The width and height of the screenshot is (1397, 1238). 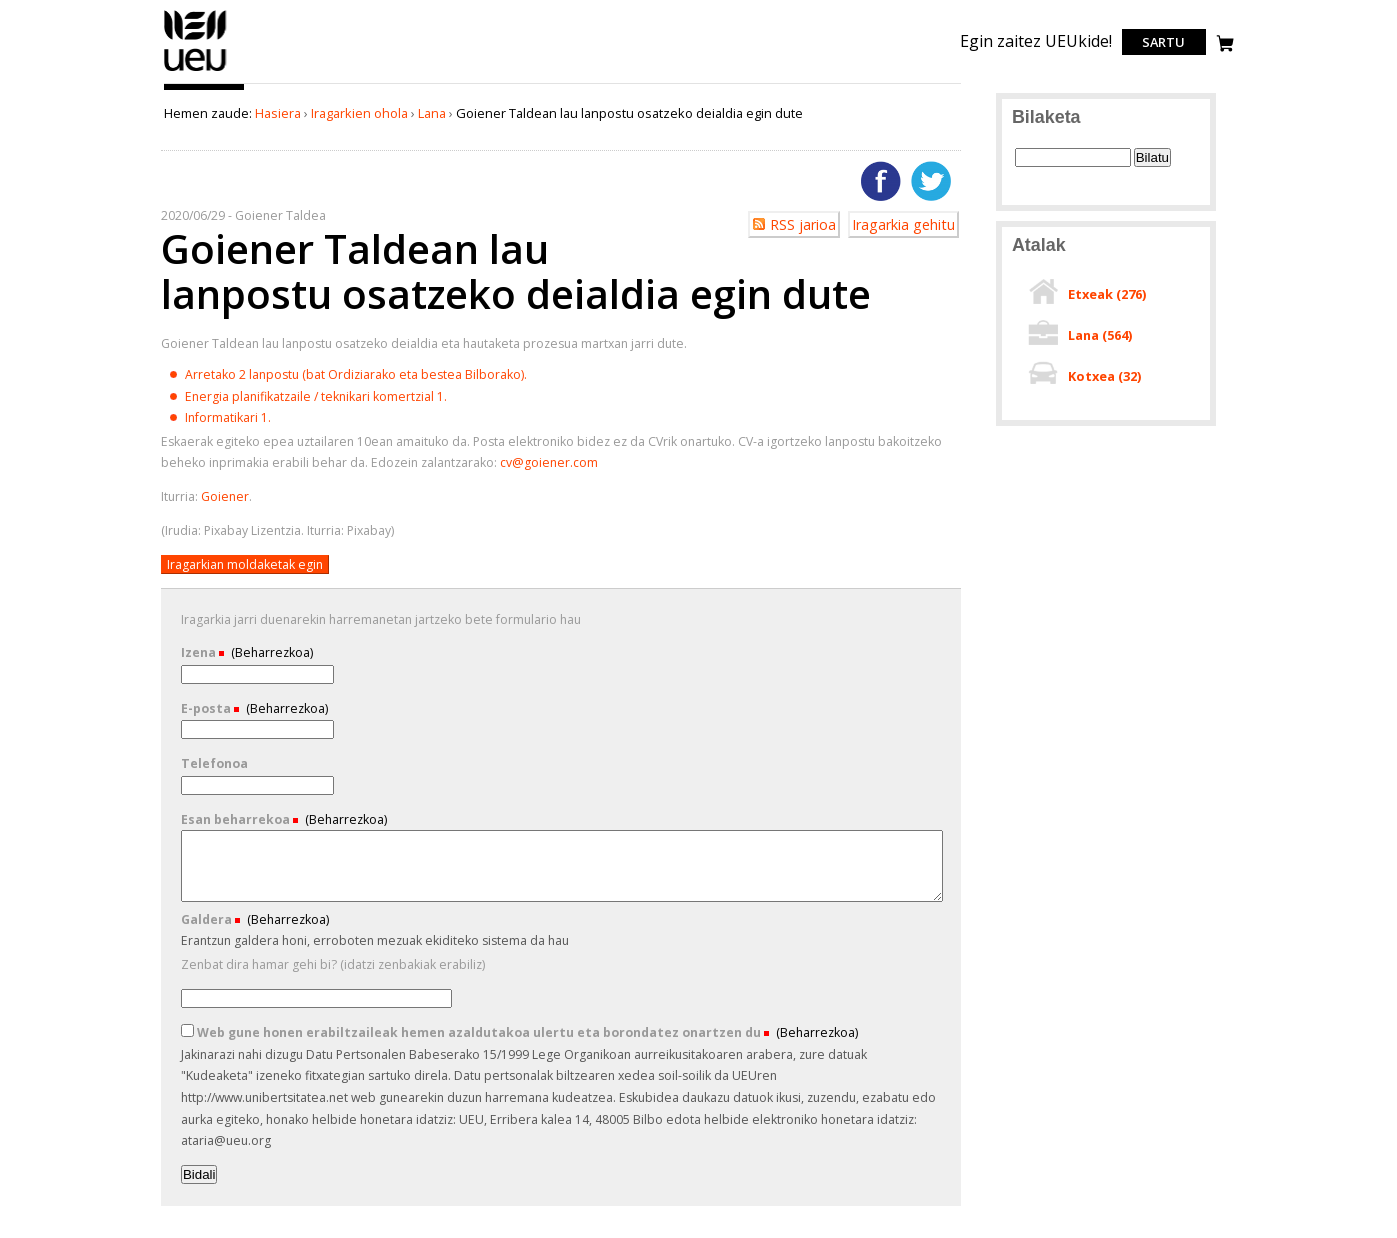 What do you see at coordinates (1104, 376) in the screenshot?
I see `Kotxea ()` at bounding box center [1104, 376].